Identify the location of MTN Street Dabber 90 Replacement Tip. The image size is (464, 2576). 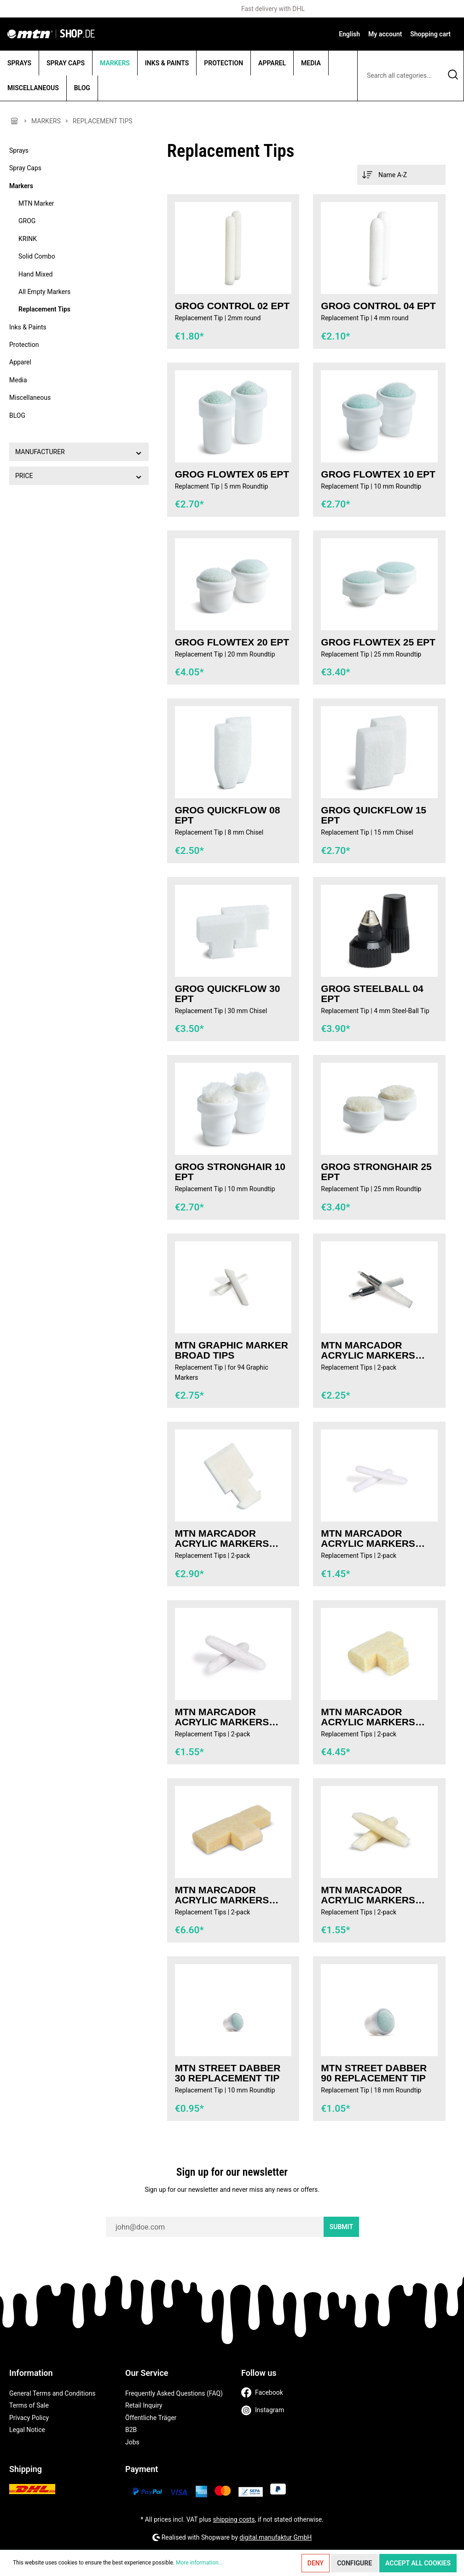
(374, 2073).